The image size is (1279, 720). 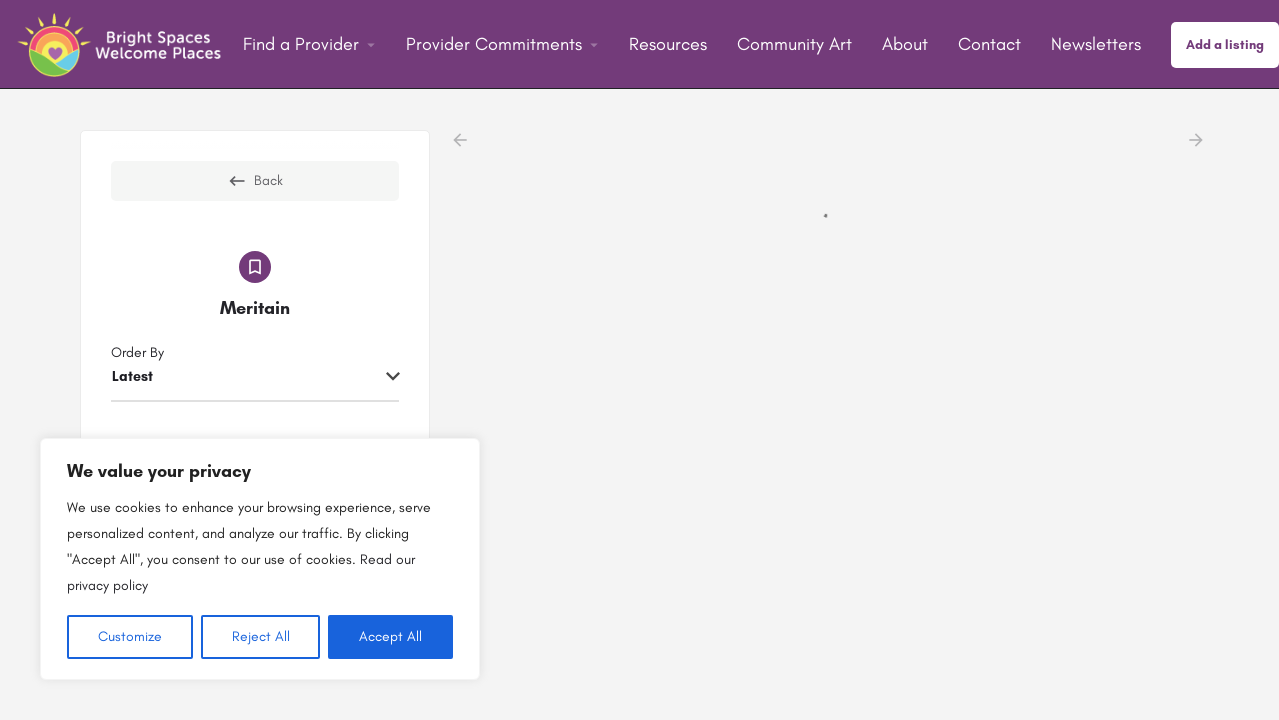 I want to click on Add a listing, so click(x=1225, y=44).